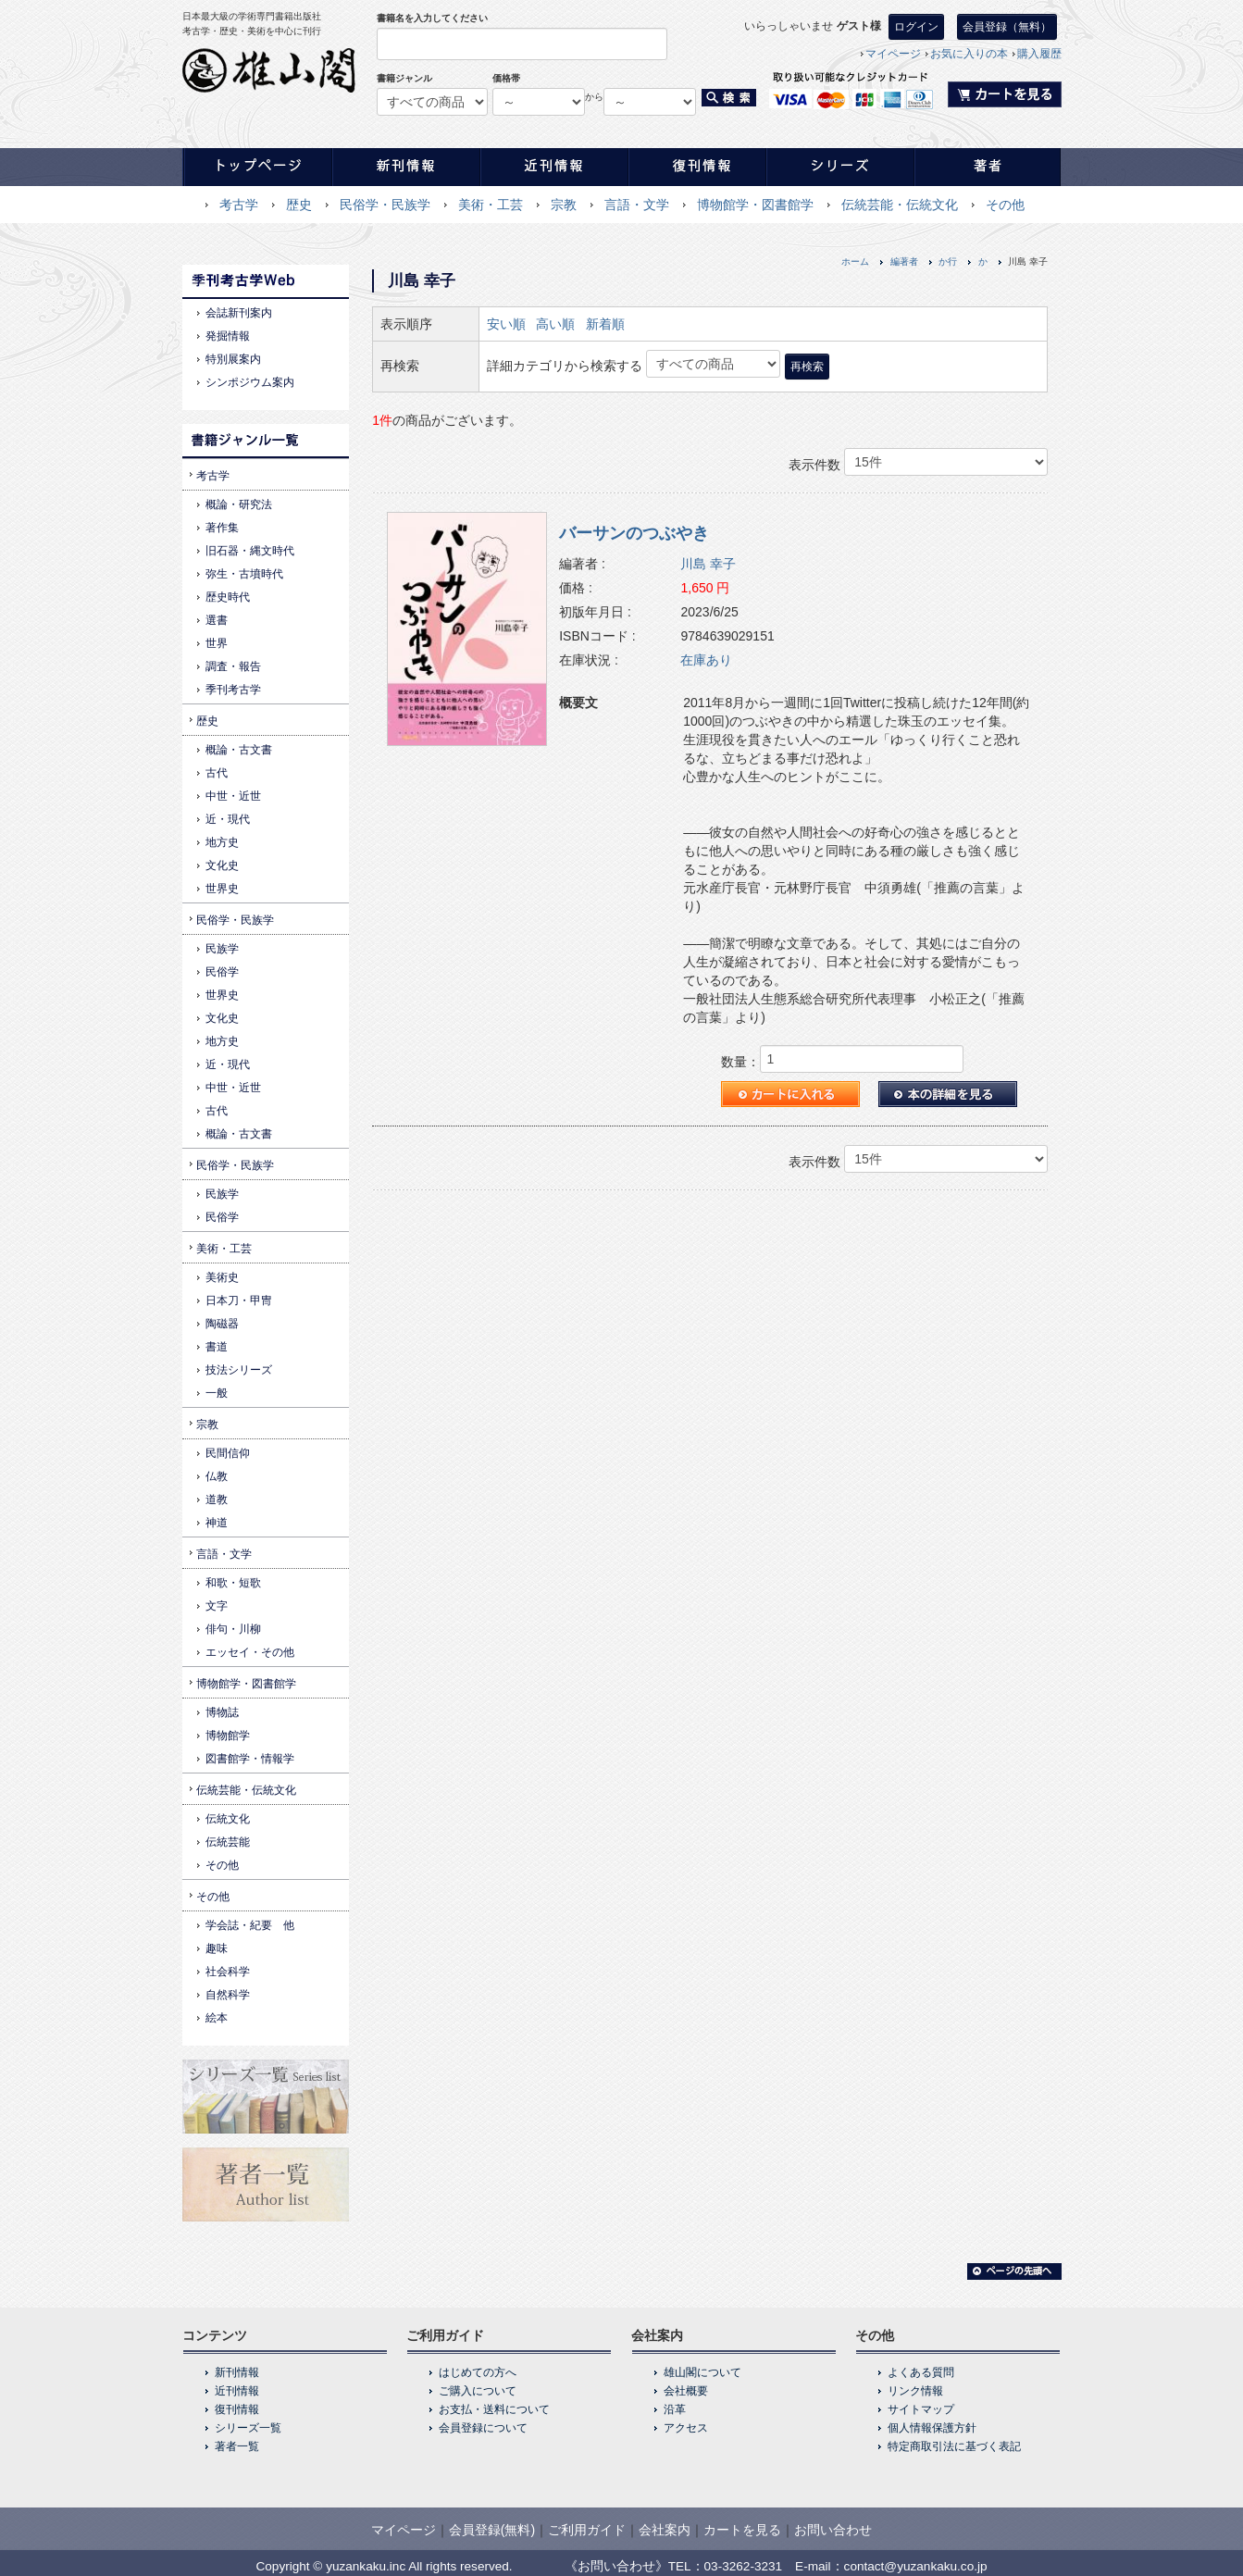  I want to click on 博物誌, so click(222, 1712).